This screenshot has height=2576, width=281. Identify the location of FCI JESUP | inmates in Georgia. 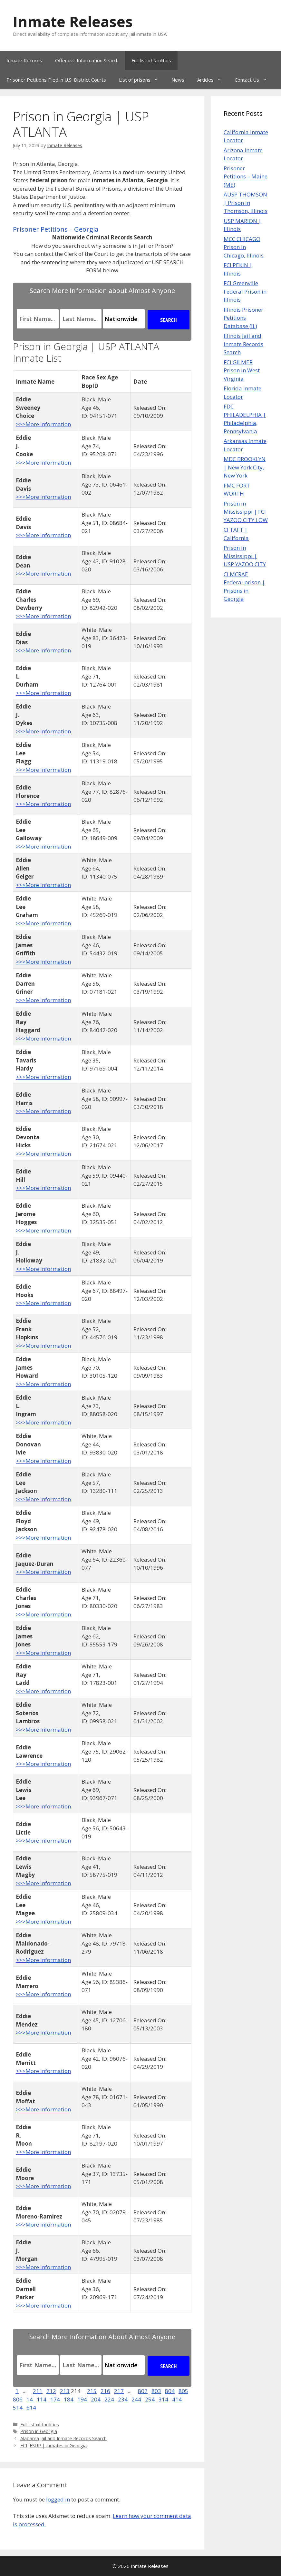
(53, 2445).